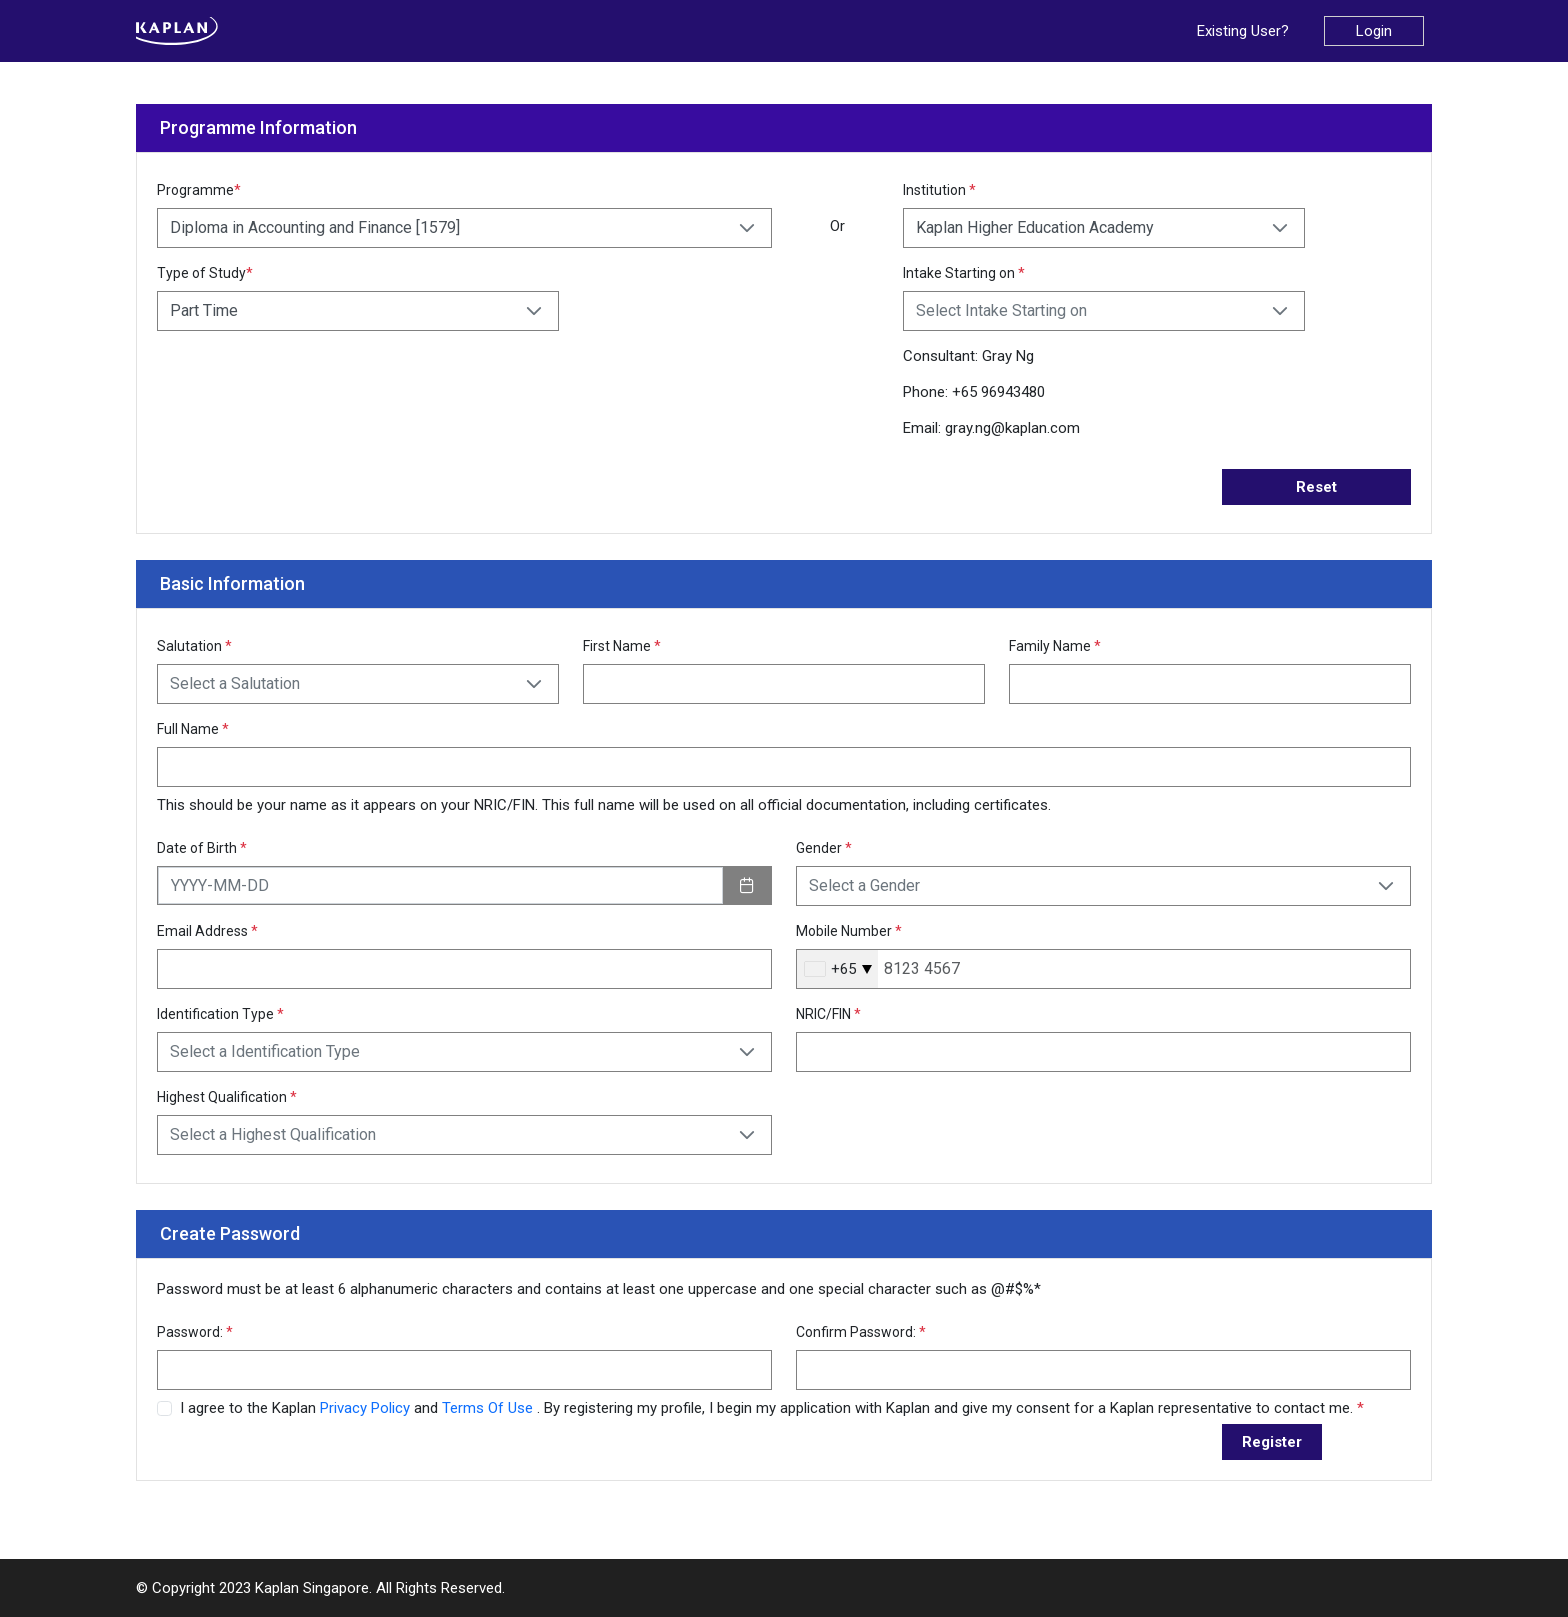 The image size is (1568, 1617). I want to click on Password:, so click(195, 1332).